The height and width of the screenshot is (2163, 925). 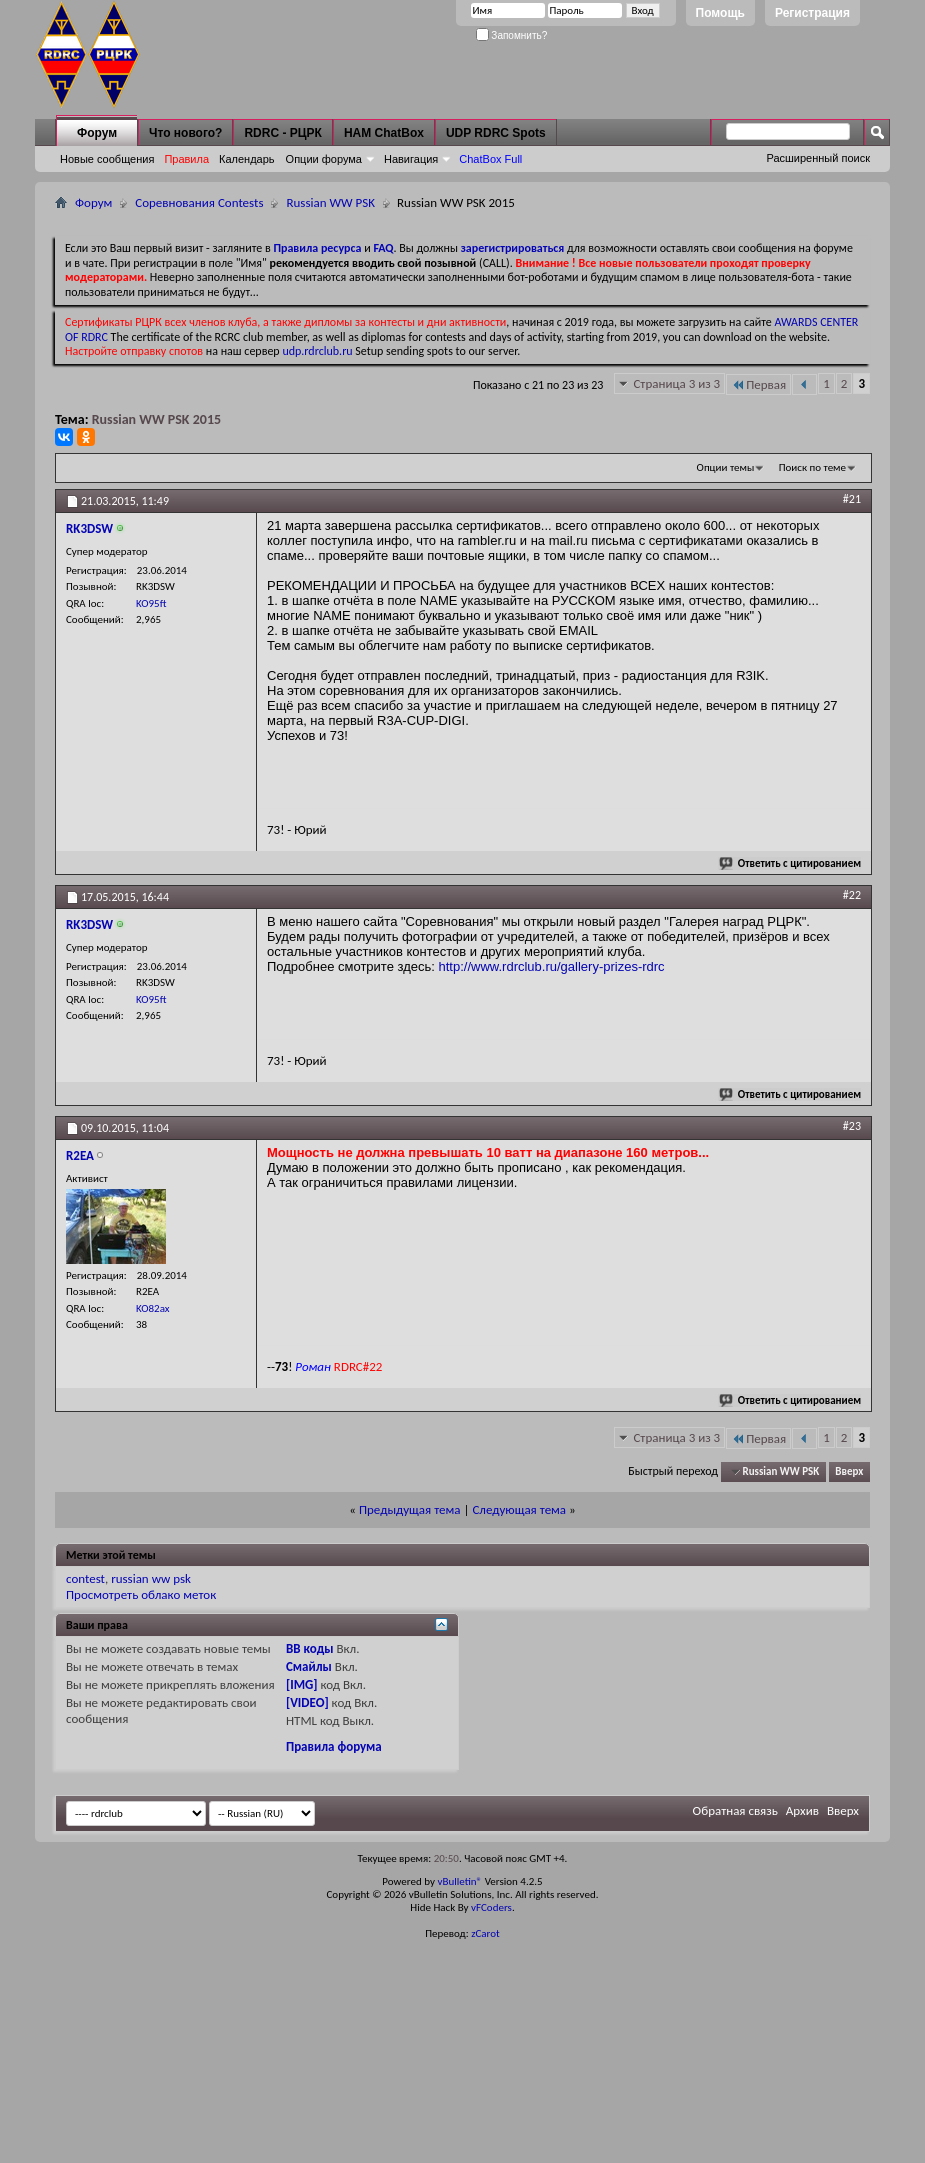 What do you see at coordinates (459, 1881) in the screenshot?
I see `vBulletin®` at bounding box center [459, 1881].